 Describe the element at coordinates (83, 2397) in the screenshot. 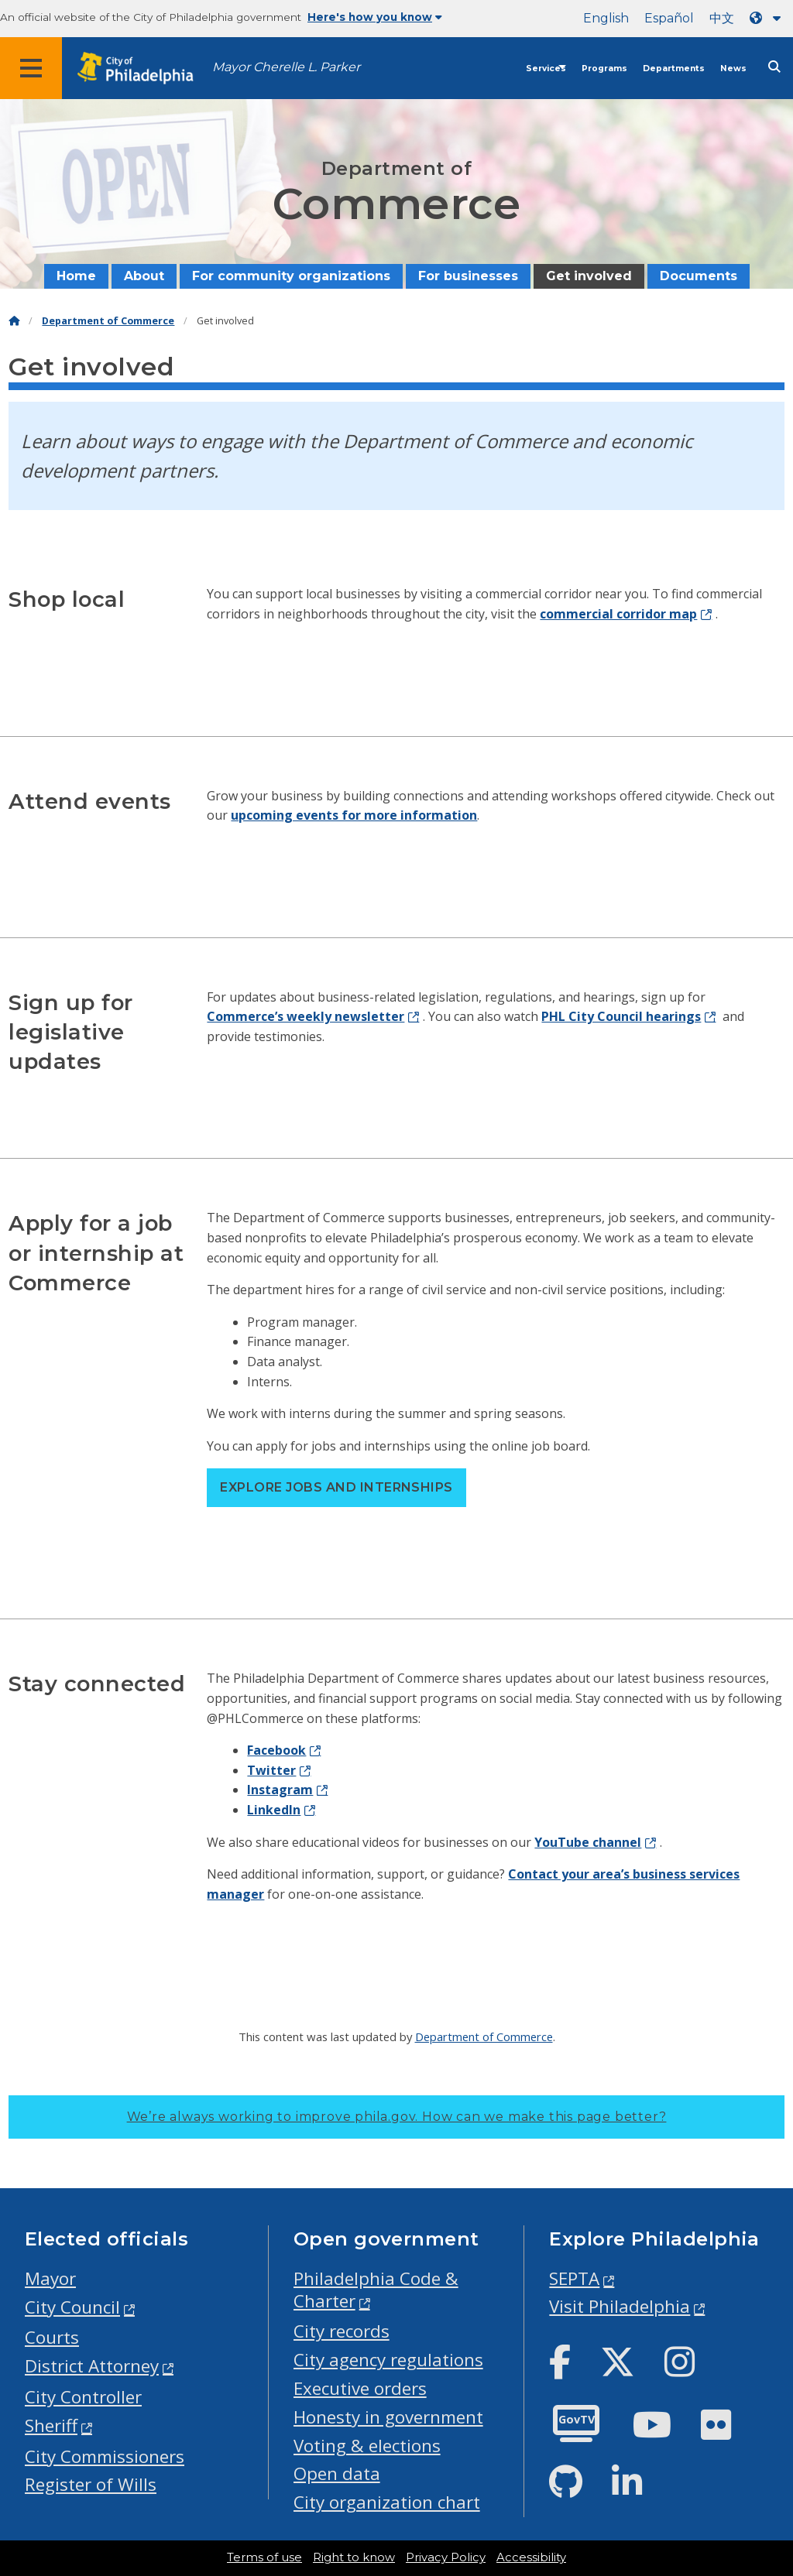

I see `City Controller` at that location.